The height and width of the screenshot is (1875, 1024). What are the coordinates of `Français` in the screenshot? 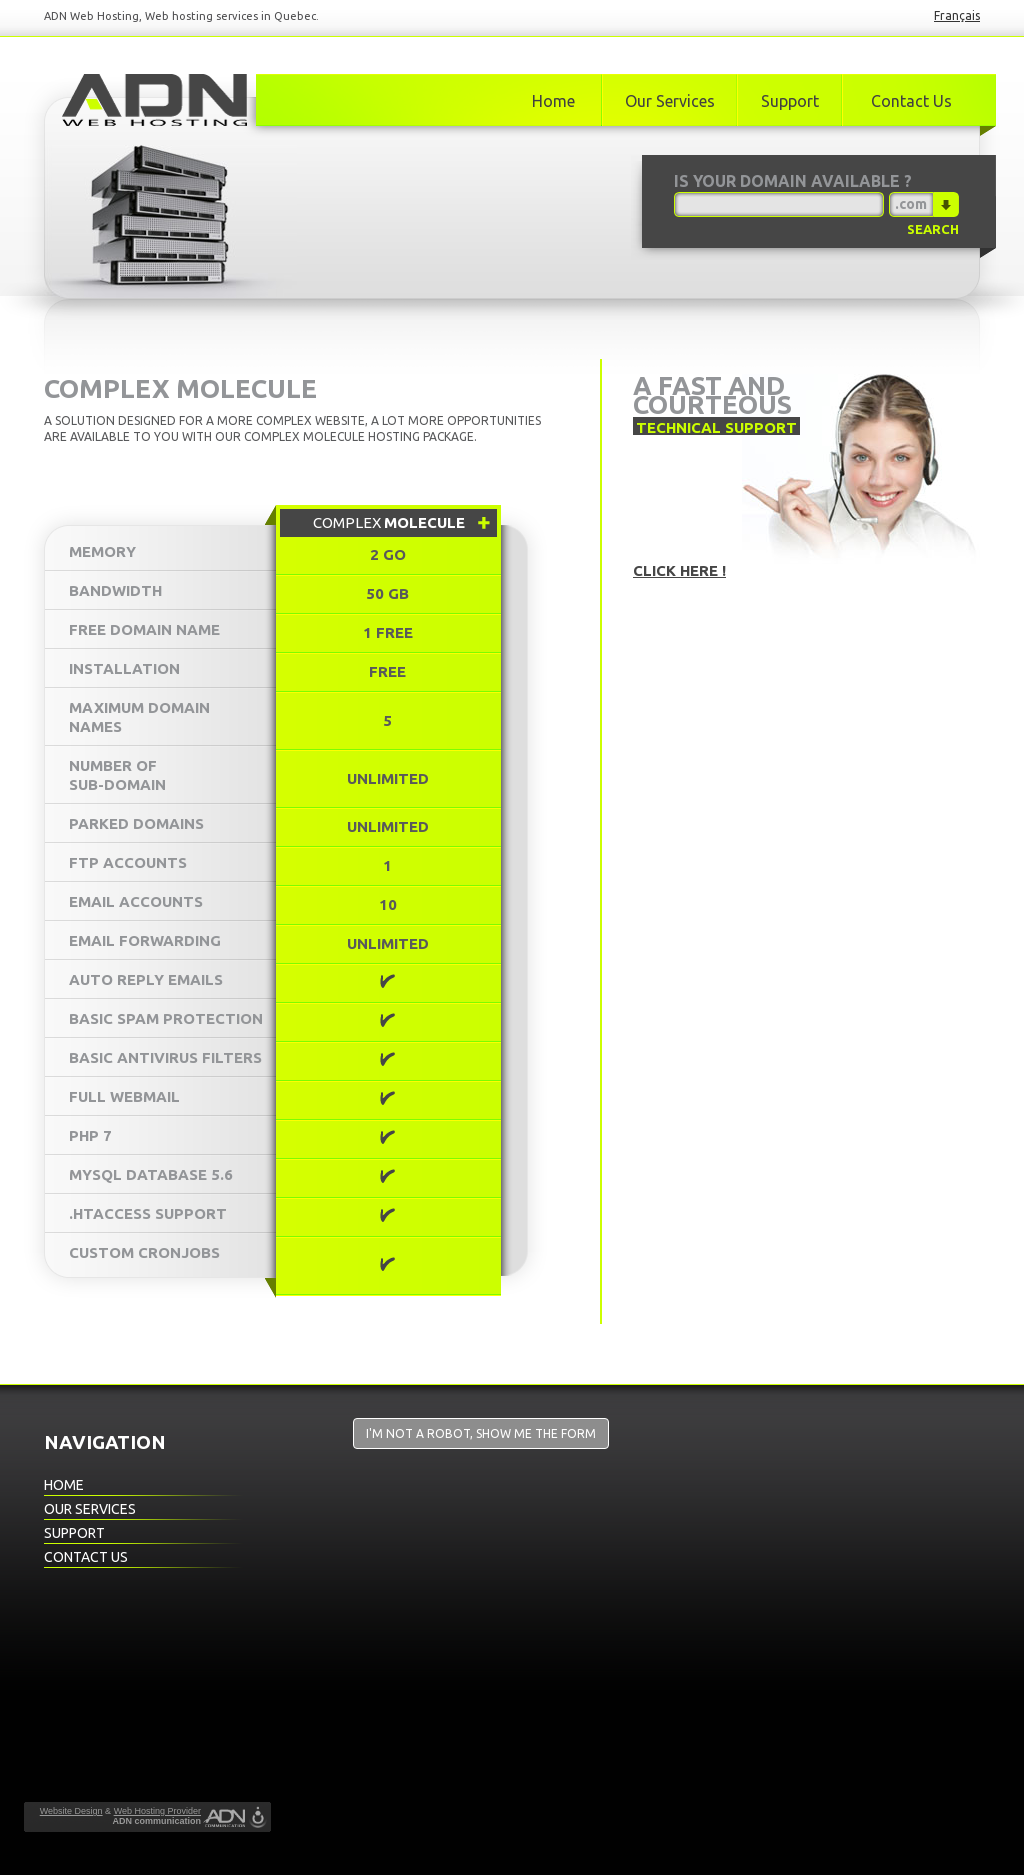 It's located at (957, 15).